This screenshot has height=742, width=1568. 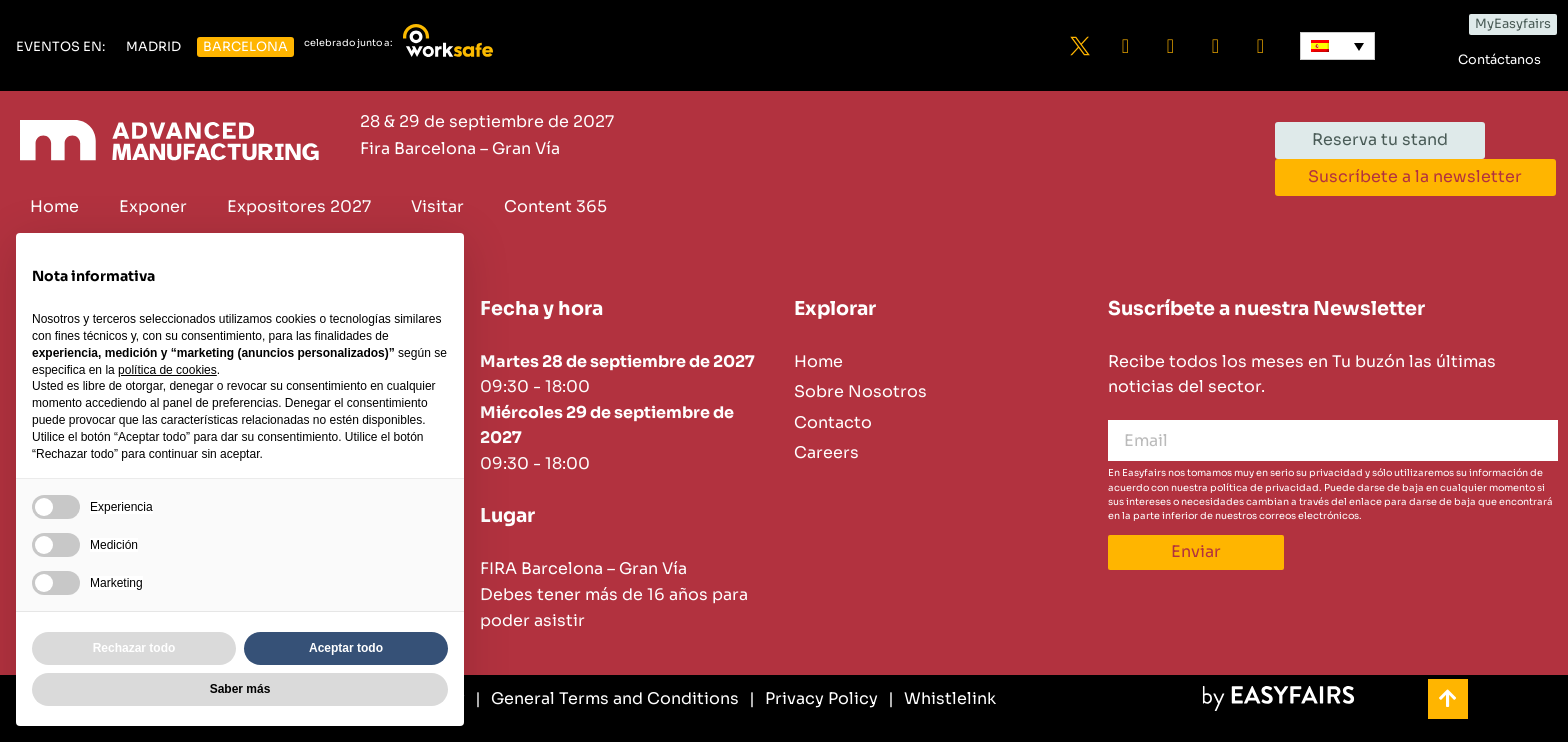 I want to click on Exponer, so click(x=153, y=206).